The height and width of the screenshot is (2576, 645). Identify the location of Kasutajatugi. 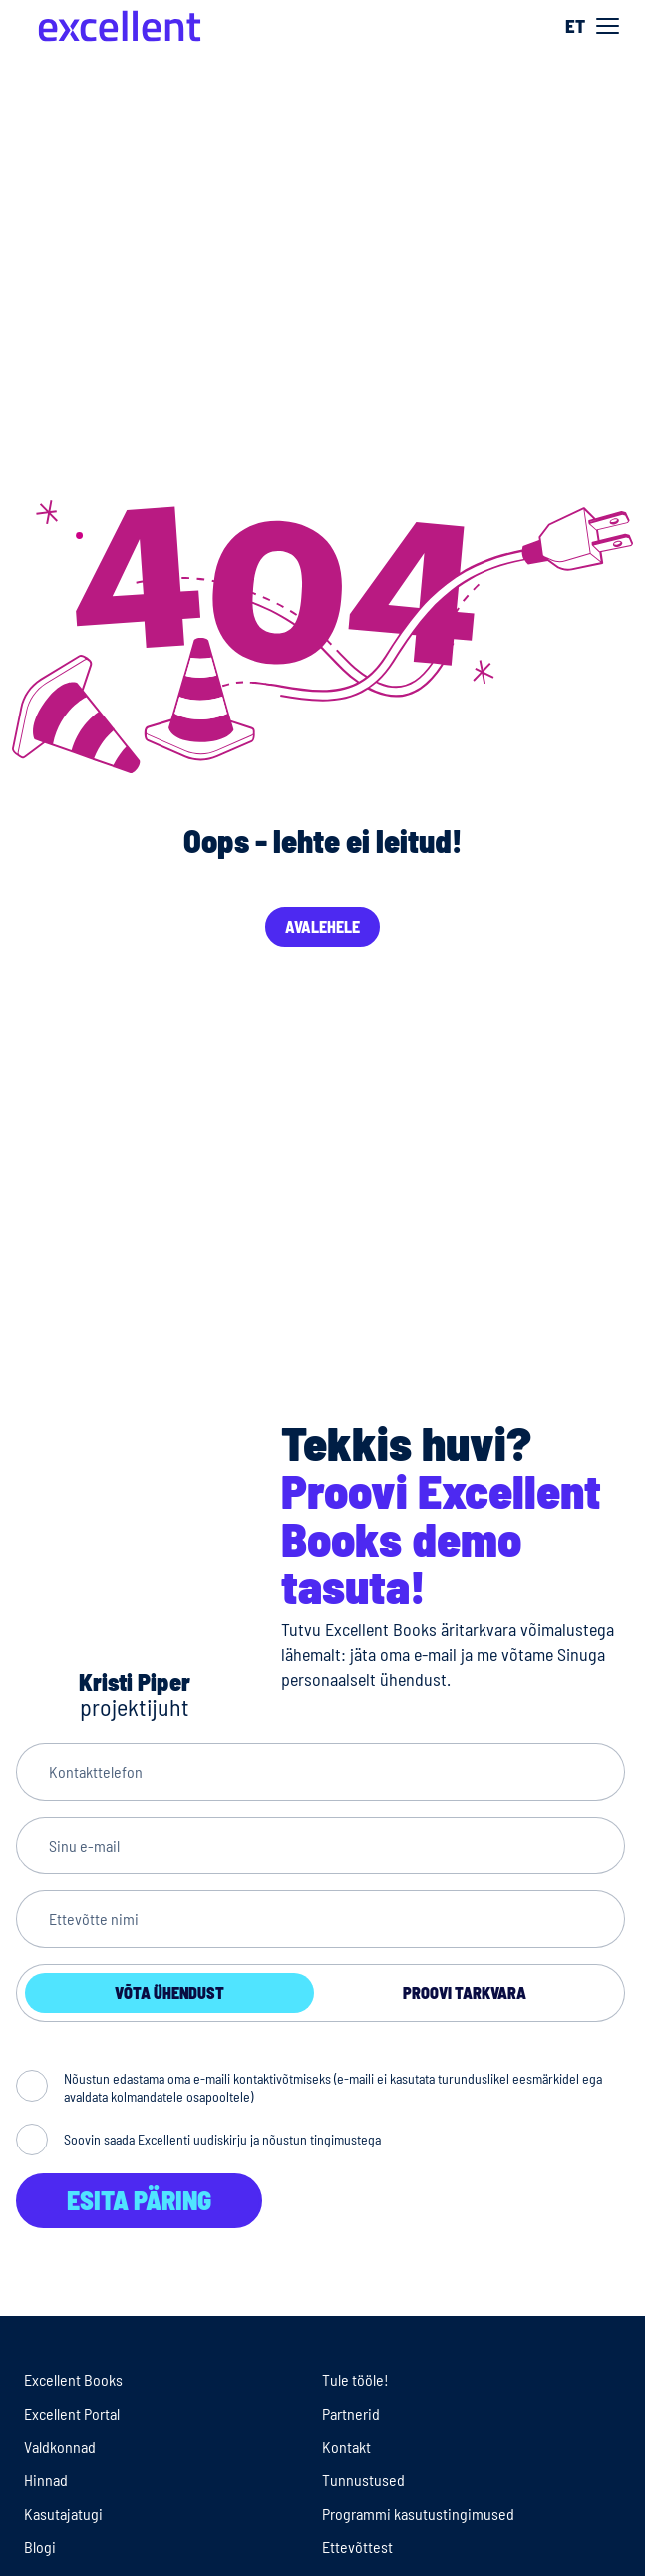
(63, 2513).